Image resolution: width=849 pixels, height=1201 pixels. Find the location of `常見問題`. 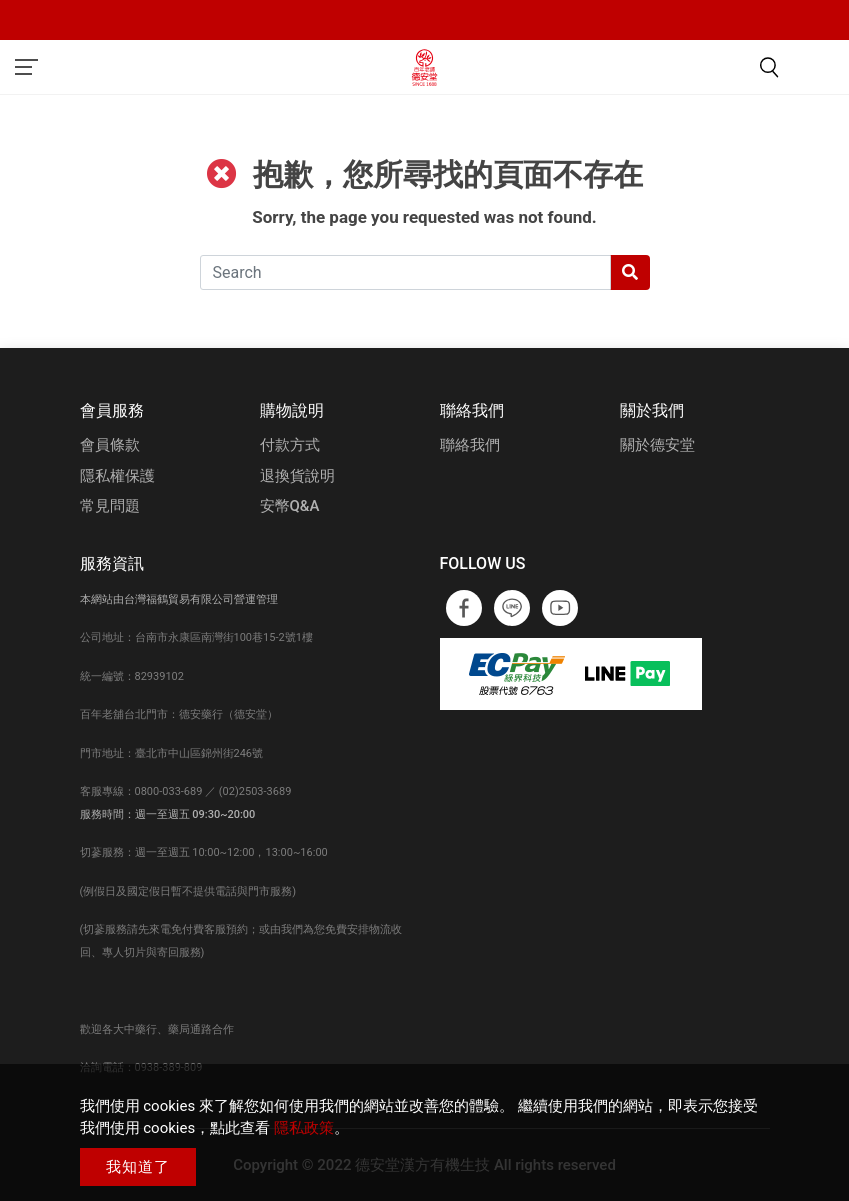

常見問題 is located at coordinates (110, 506).